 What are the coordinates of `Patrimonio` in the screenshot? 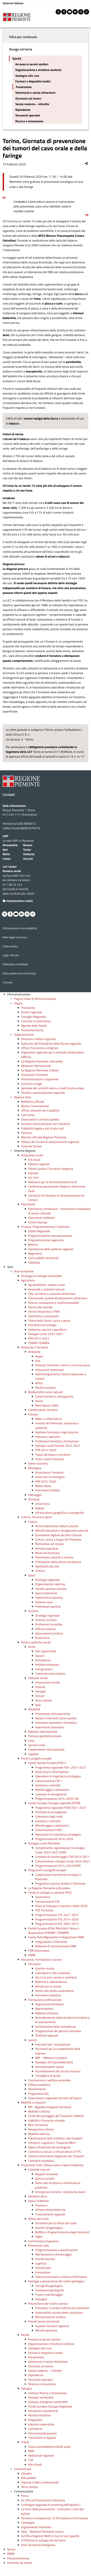 It's located at (28, 1205).